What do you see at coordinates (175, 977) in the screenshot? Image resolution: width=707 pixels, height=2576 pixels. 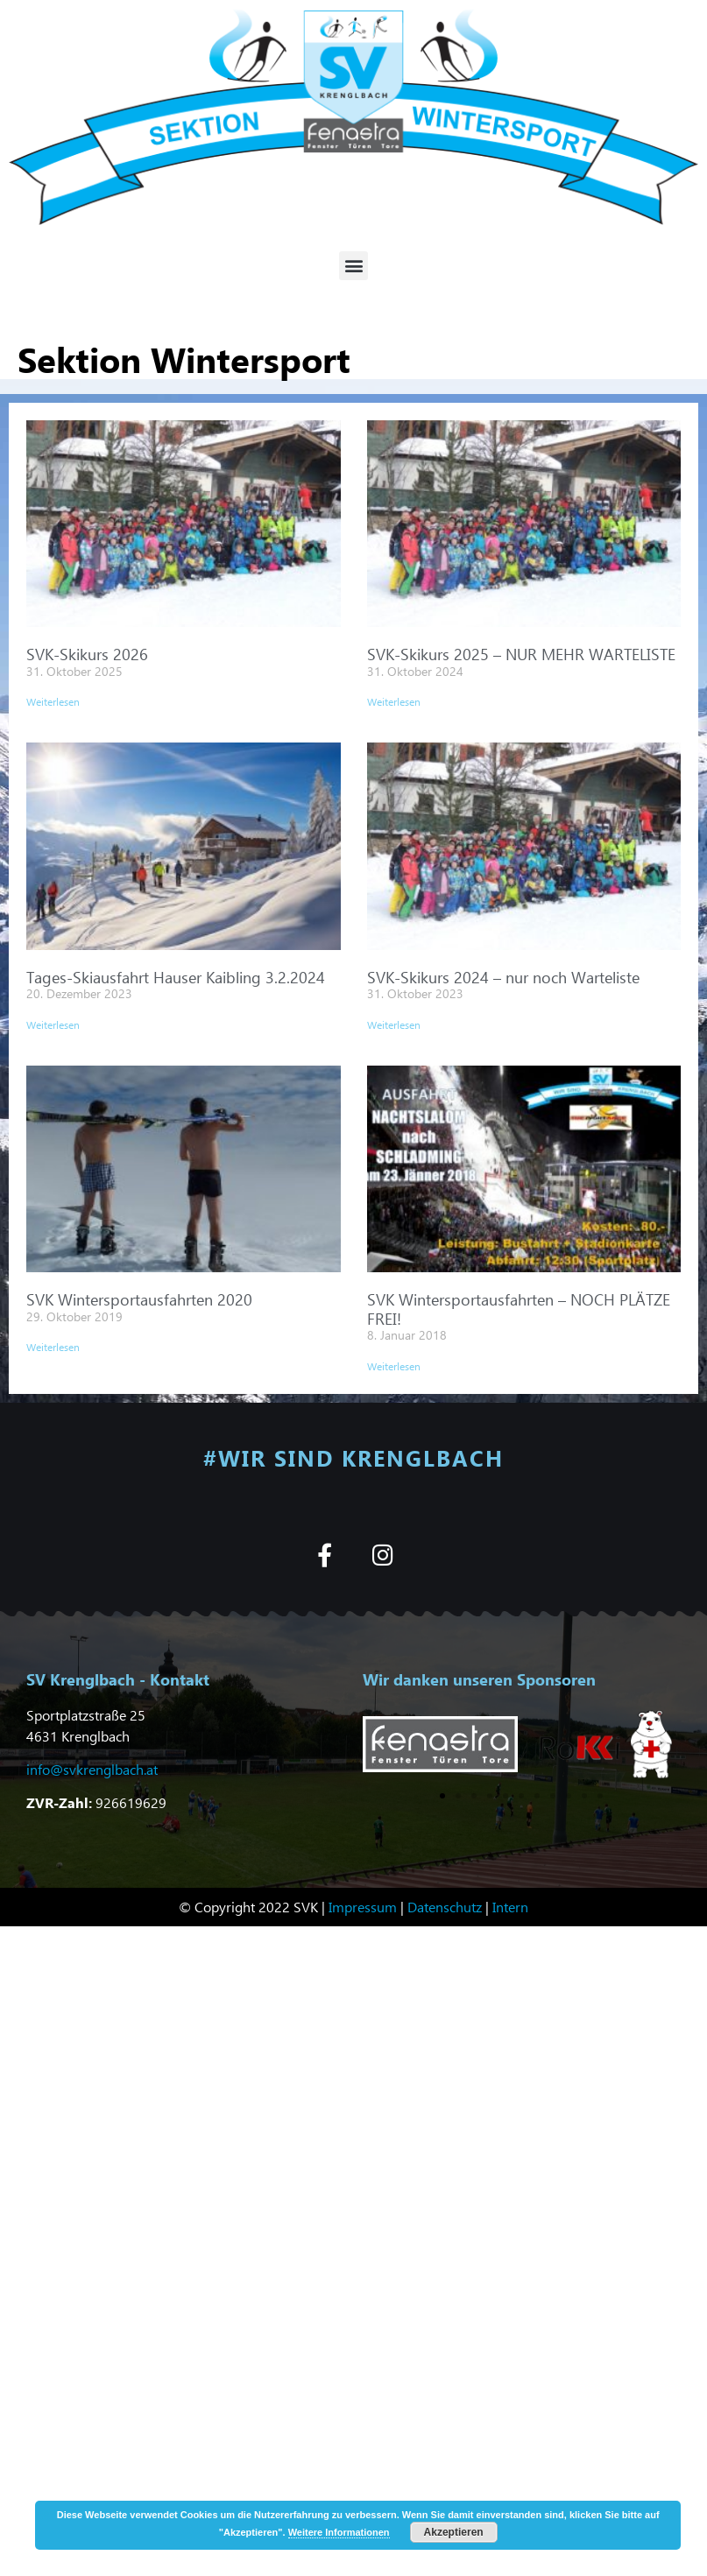 I see `Tages-Skiausfahrt Hauser Kaibling 3.2.2024` at bounding box center [175, 977].